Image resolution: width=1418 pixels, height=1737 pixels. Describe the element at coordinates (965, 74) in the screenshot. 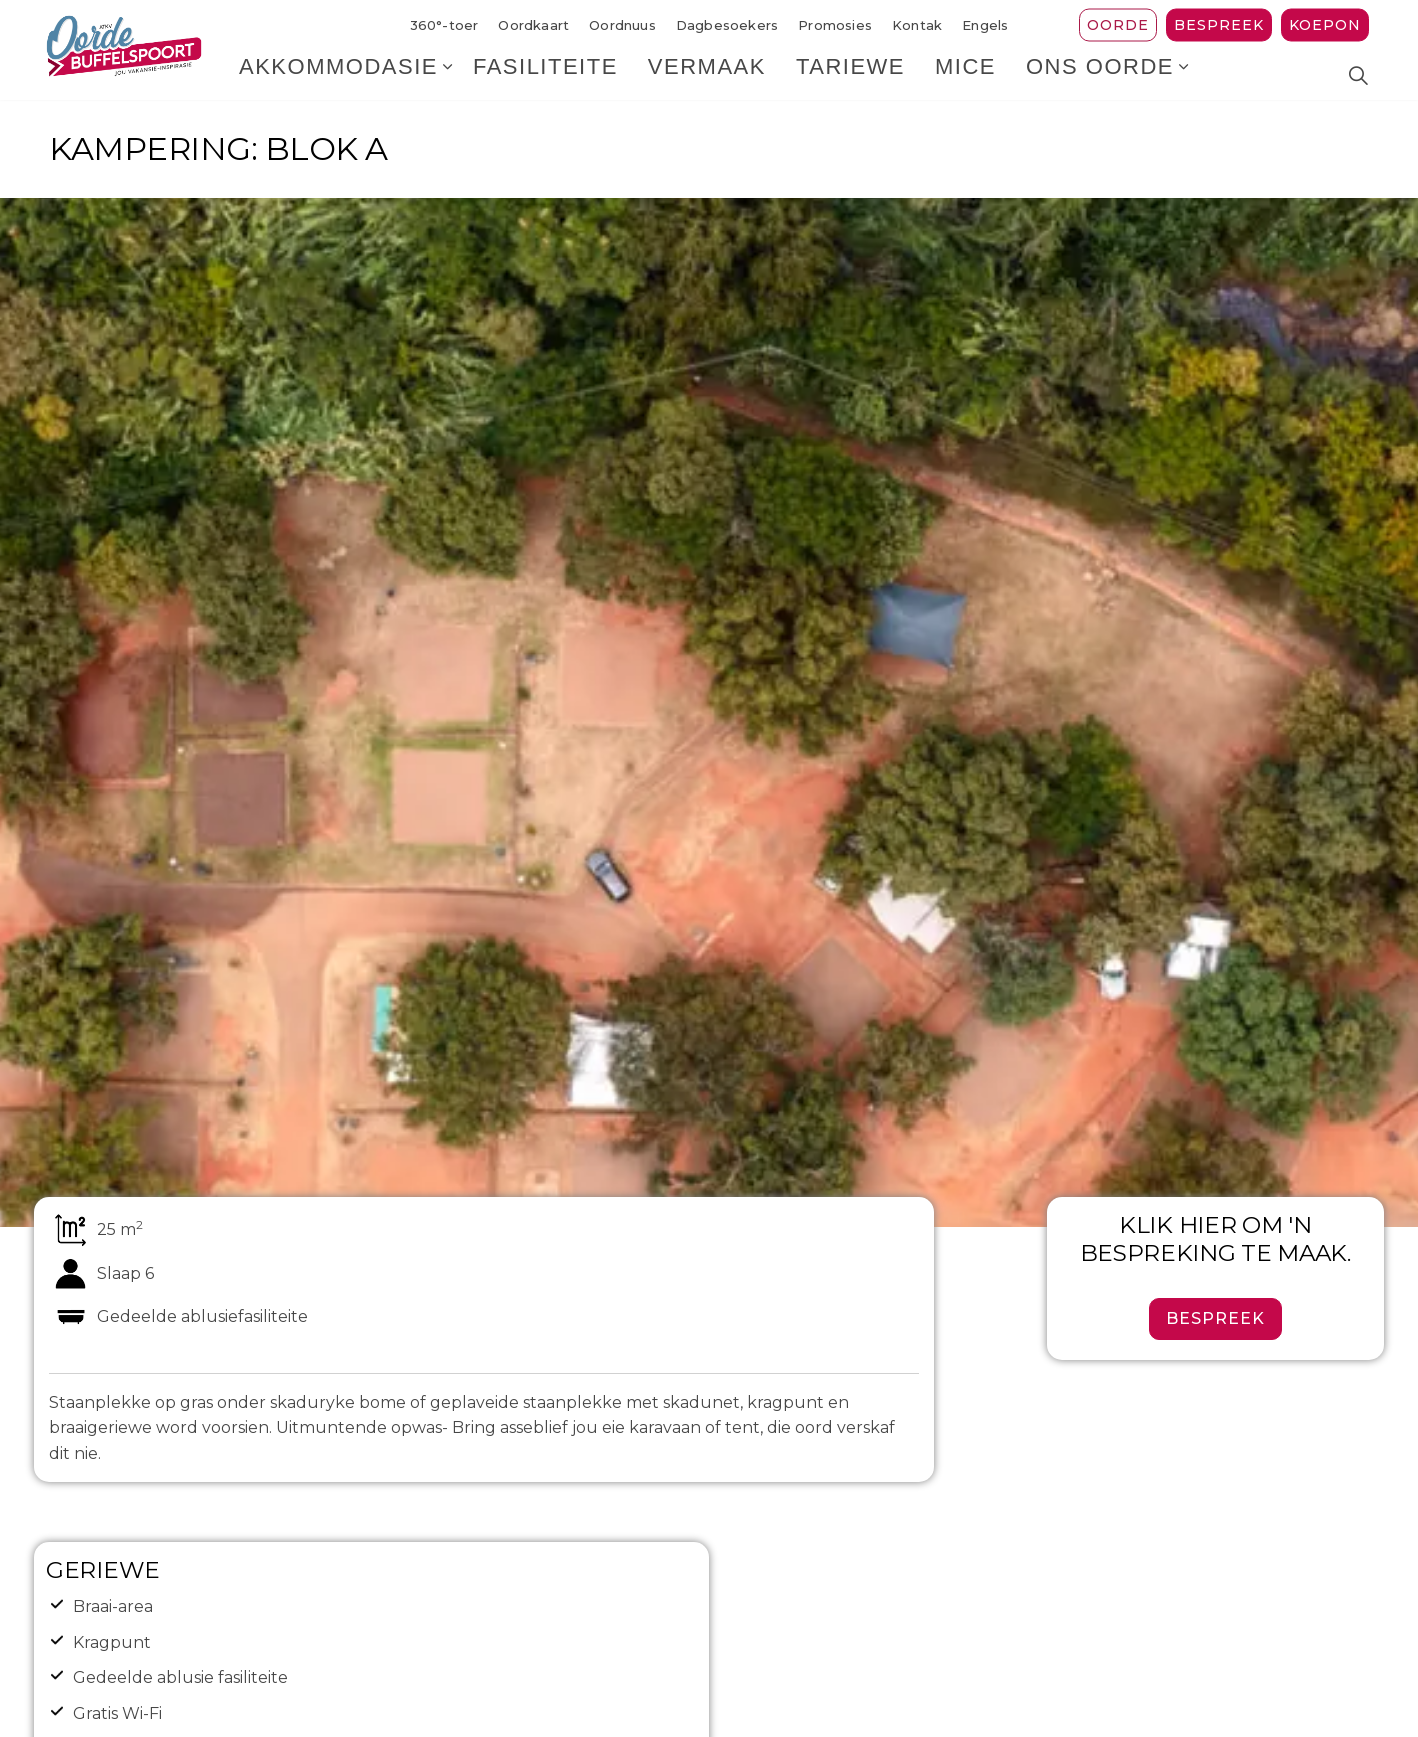

I see `MICE` at that location.